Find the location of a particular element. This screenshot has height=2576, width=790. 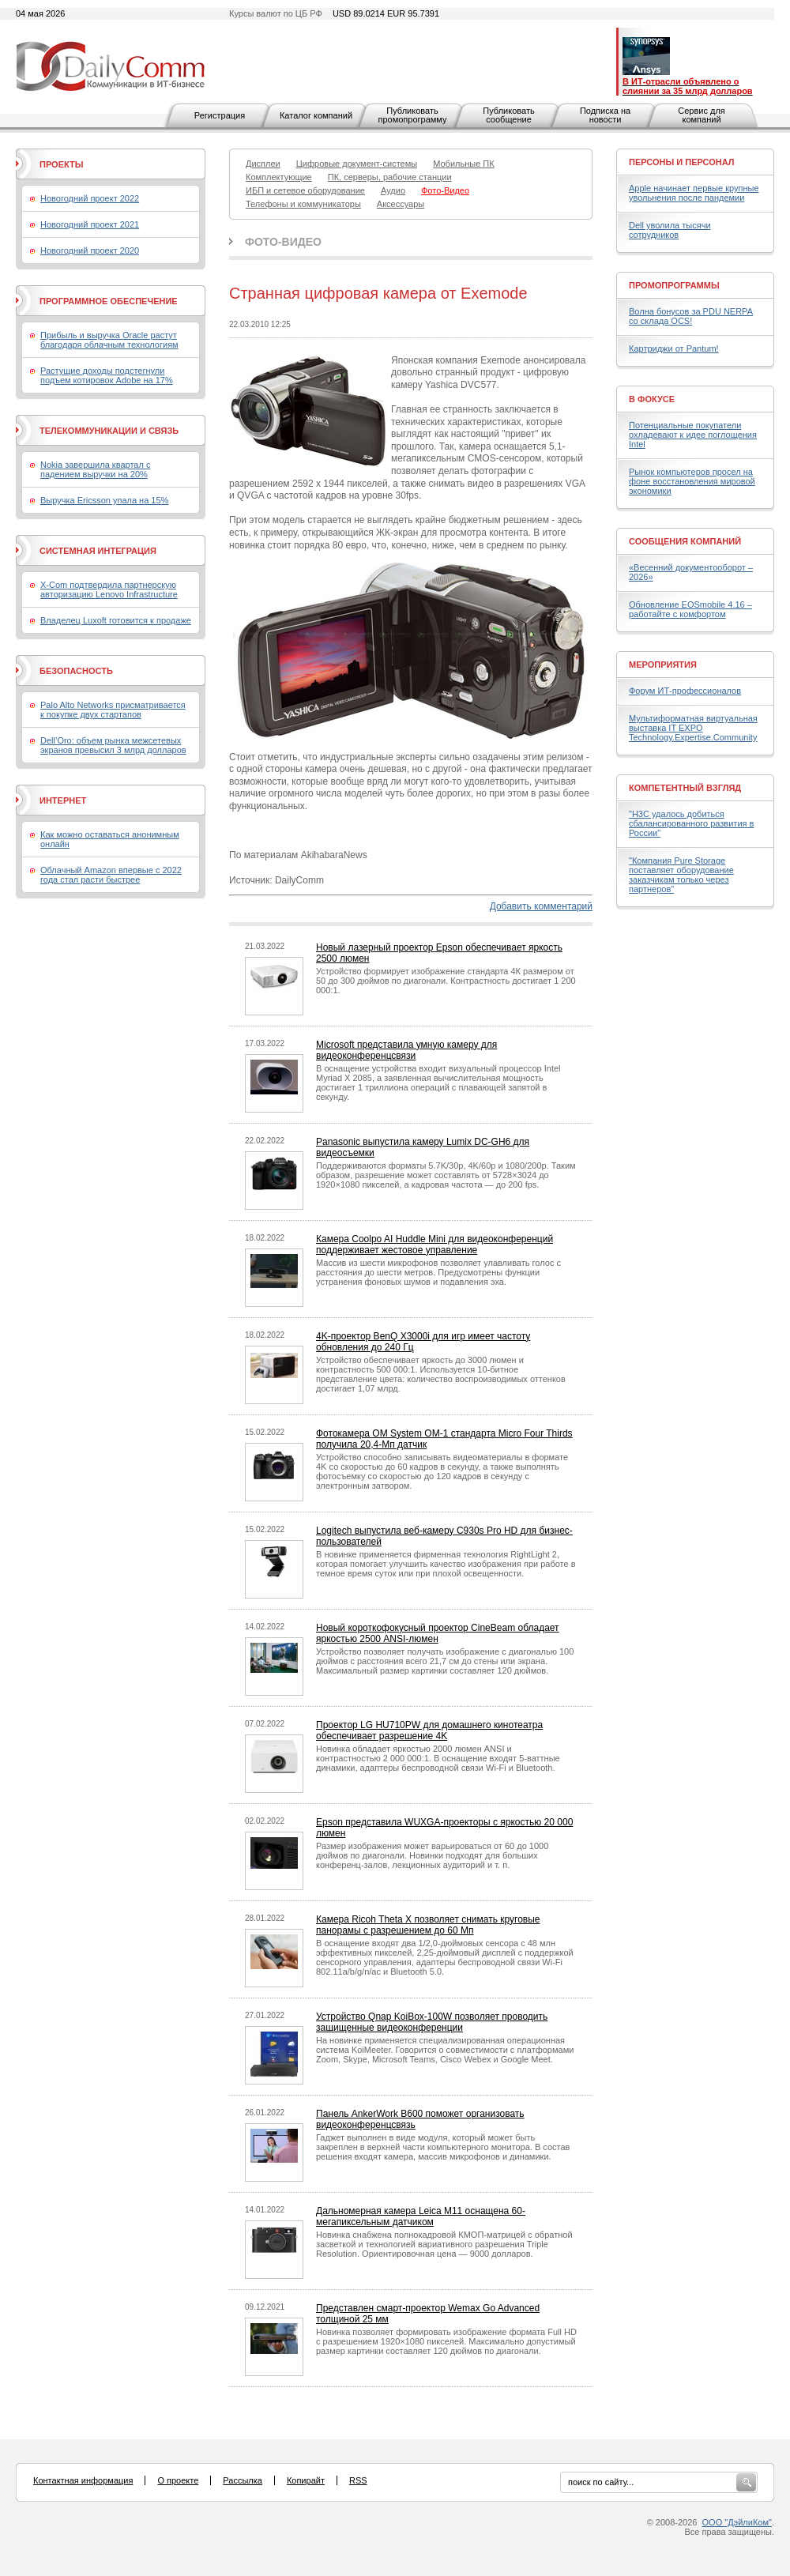

Форум ИТ-профессионалов is located at coordinates (685, 690).